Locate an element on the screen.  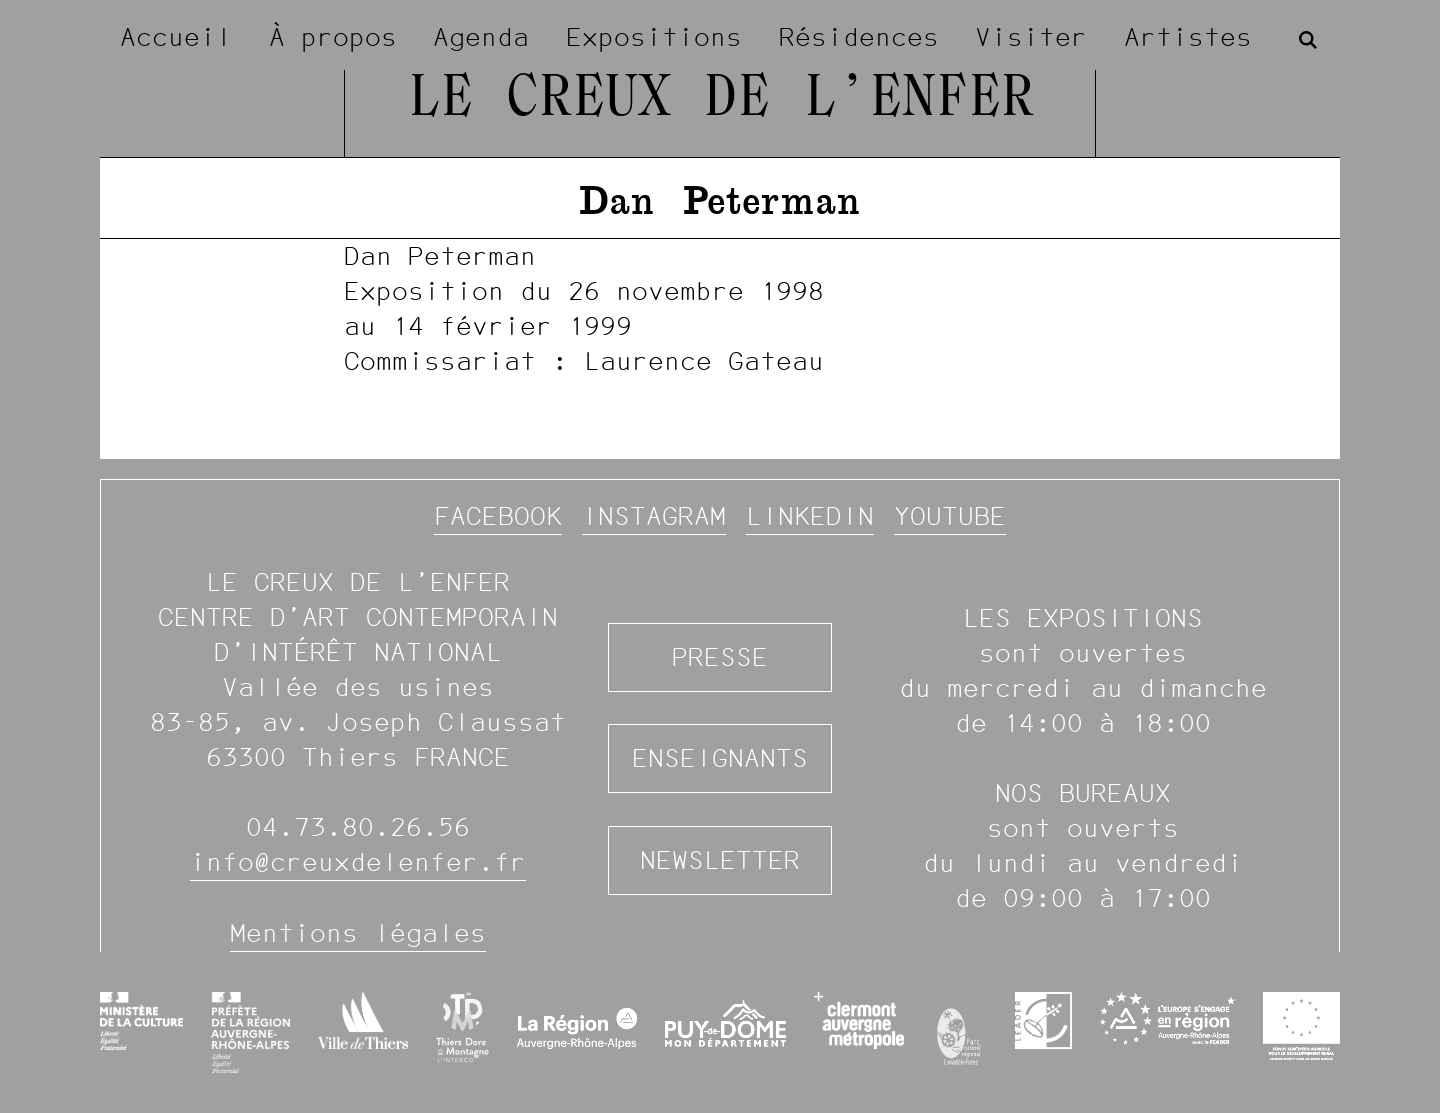
Agenda is located at coordinates (481, 37).